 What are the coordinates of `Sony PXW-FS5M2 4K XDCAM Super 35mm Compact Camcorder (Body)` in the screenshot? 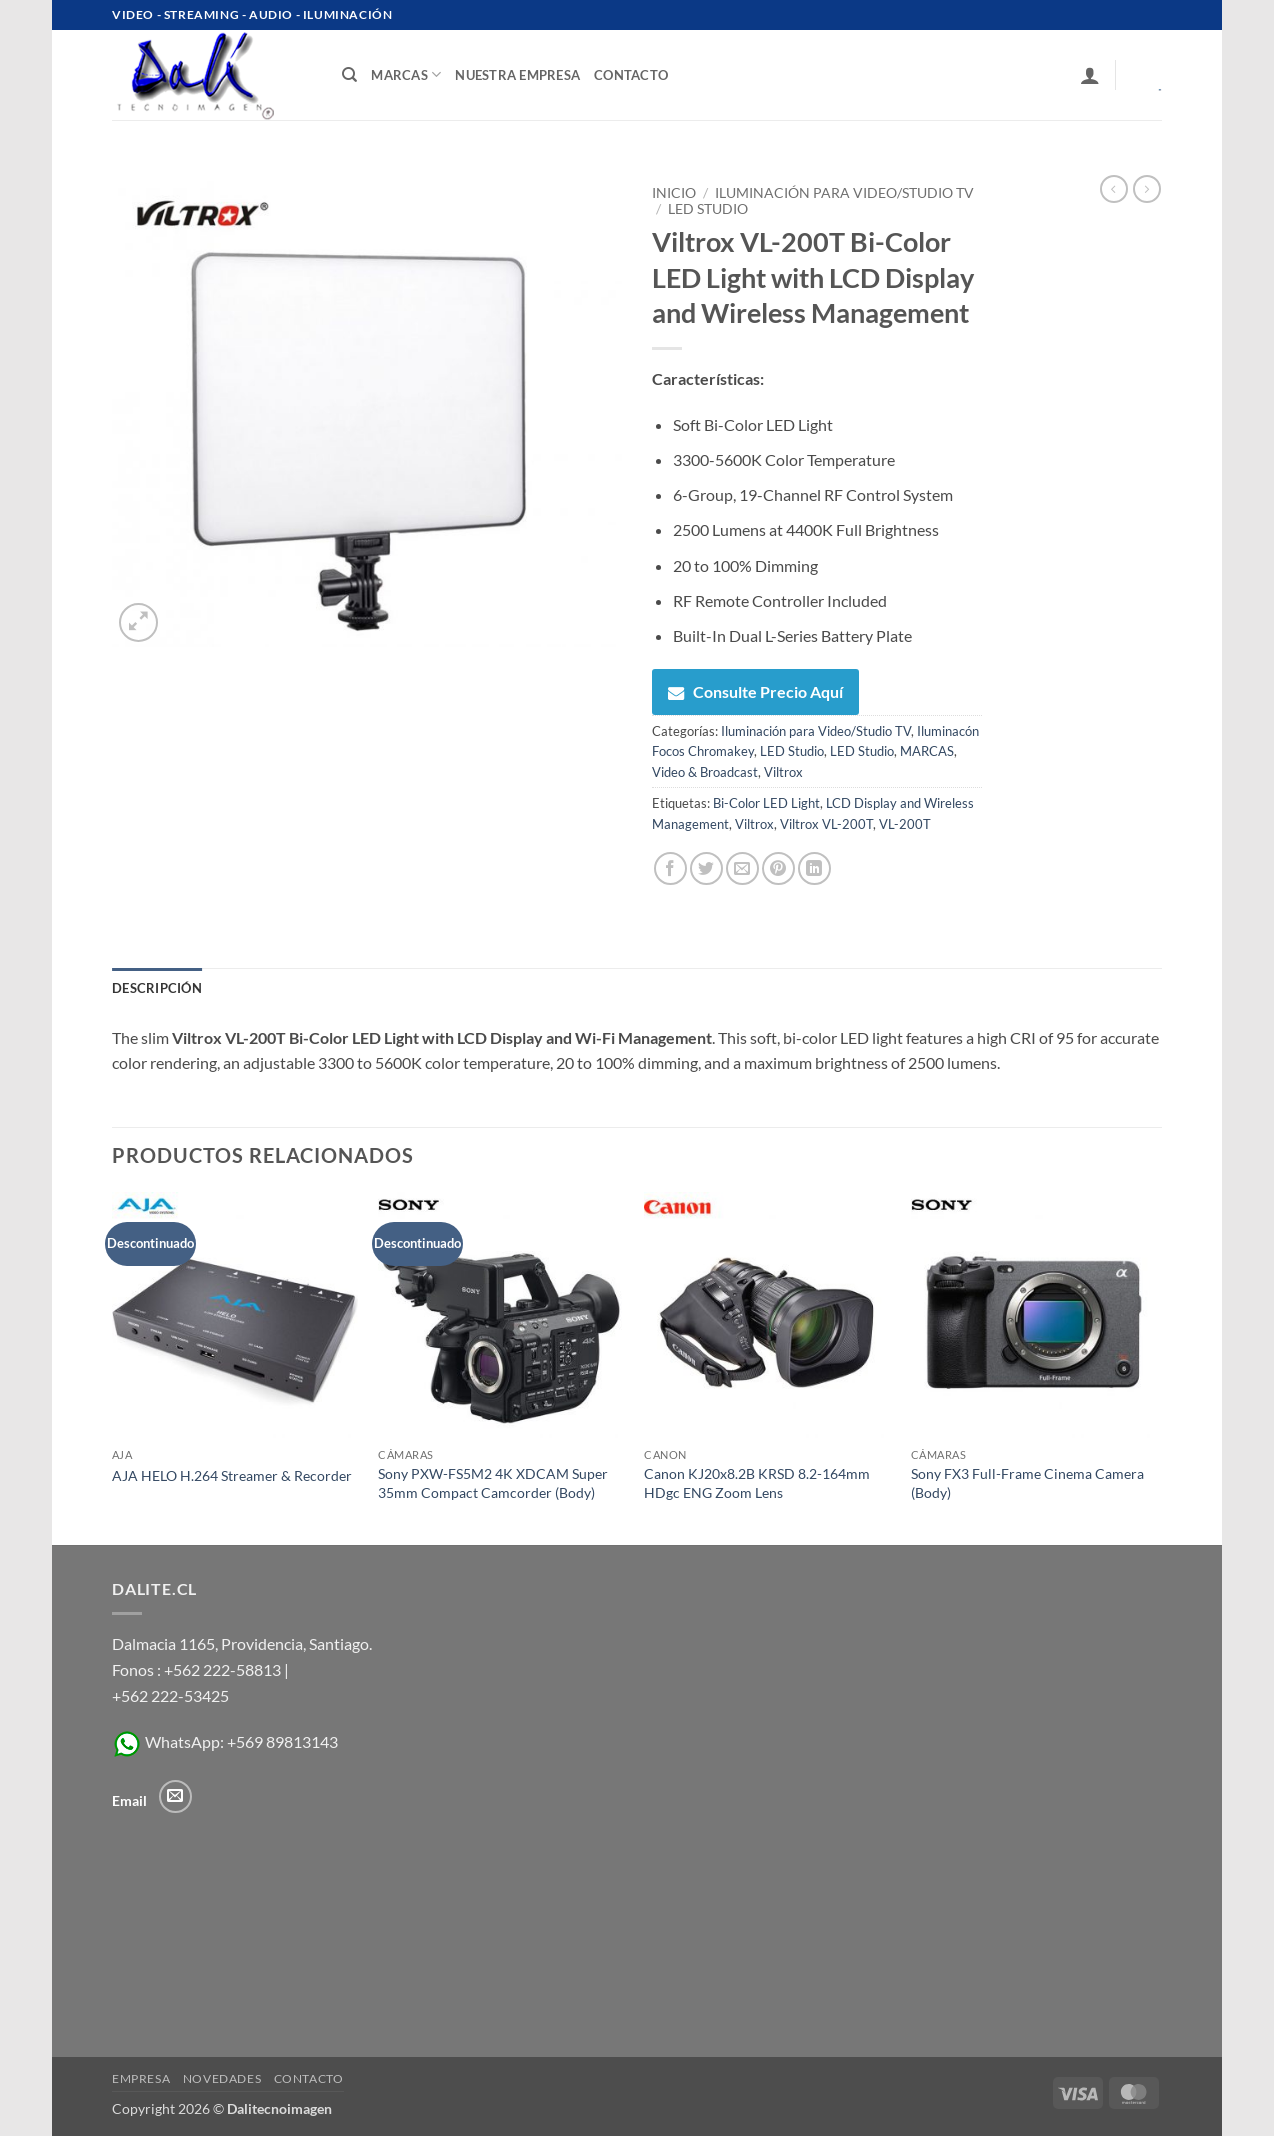 It's located at (493, 1483).